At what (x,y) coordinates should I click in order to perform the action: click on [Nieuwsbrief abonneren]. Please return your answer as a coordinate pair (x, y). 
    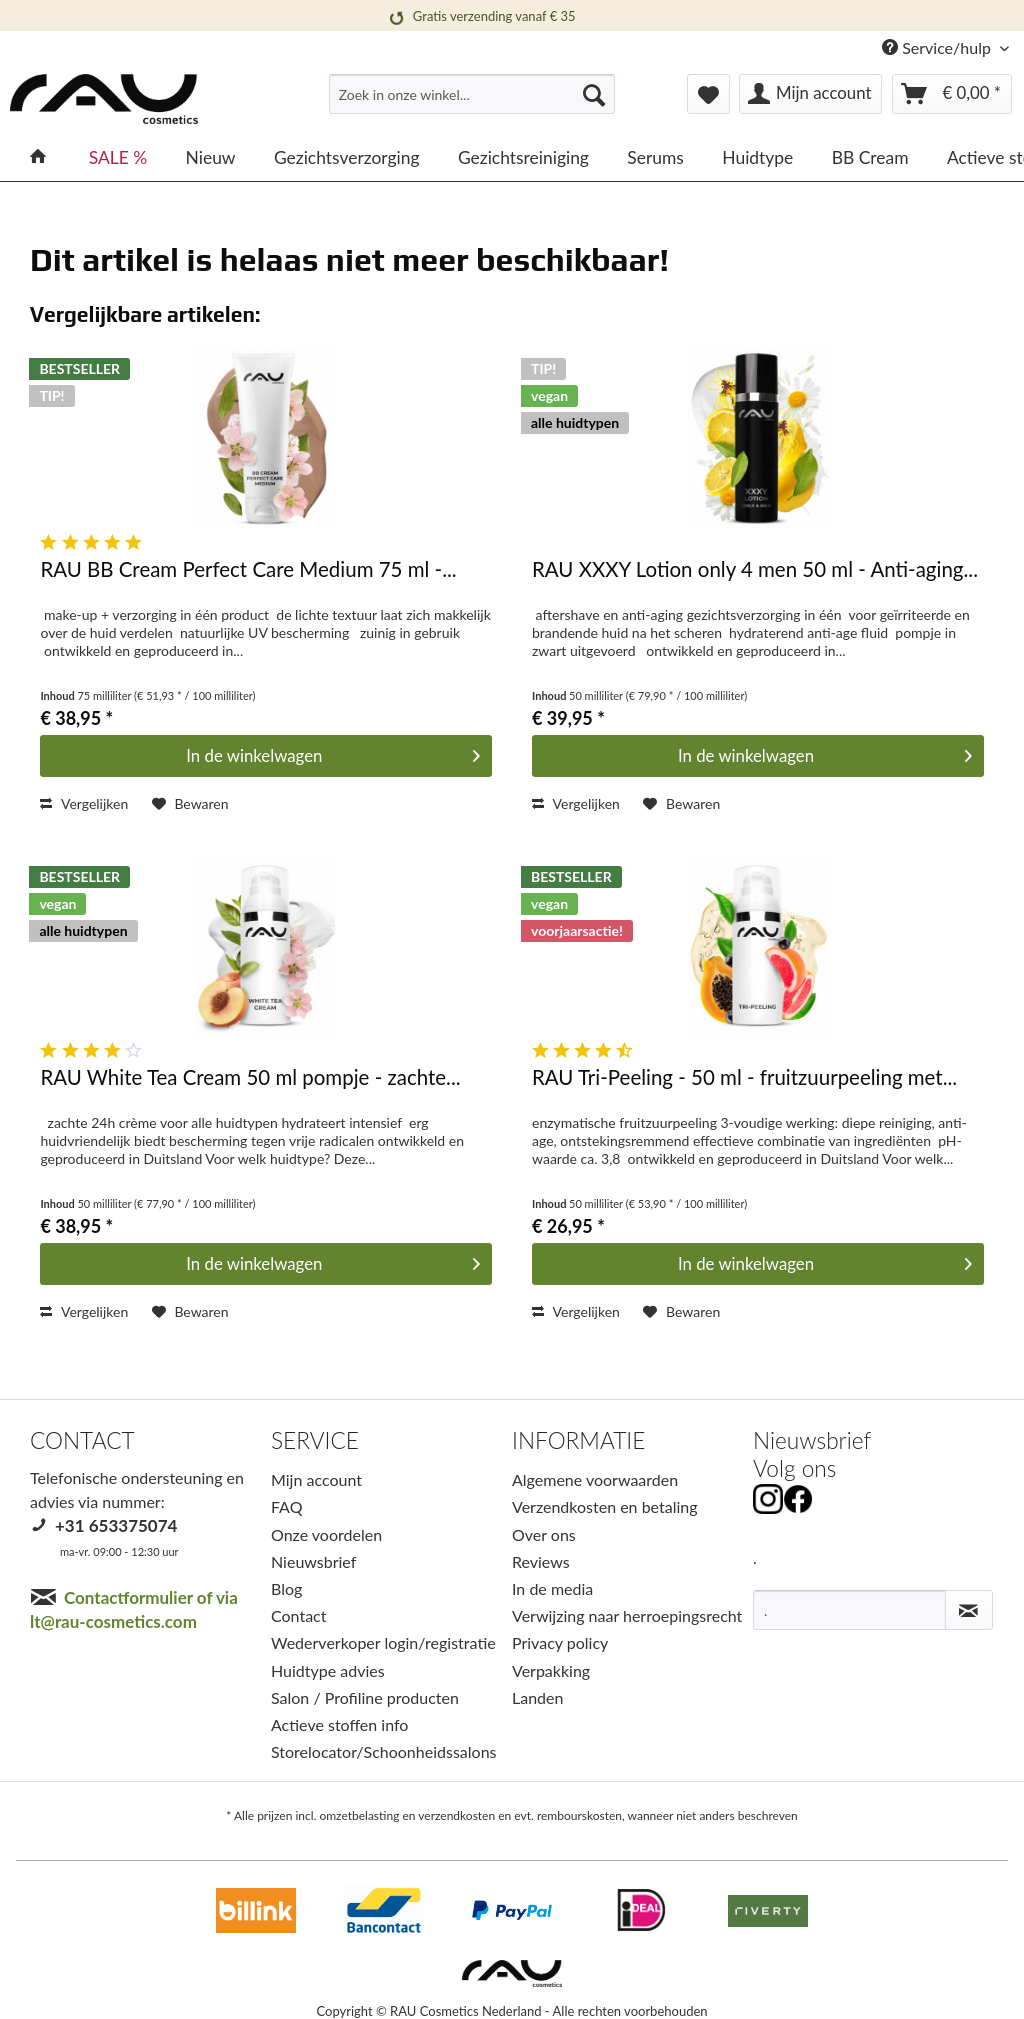
    Looking at the image, I should click on (969, 1610).